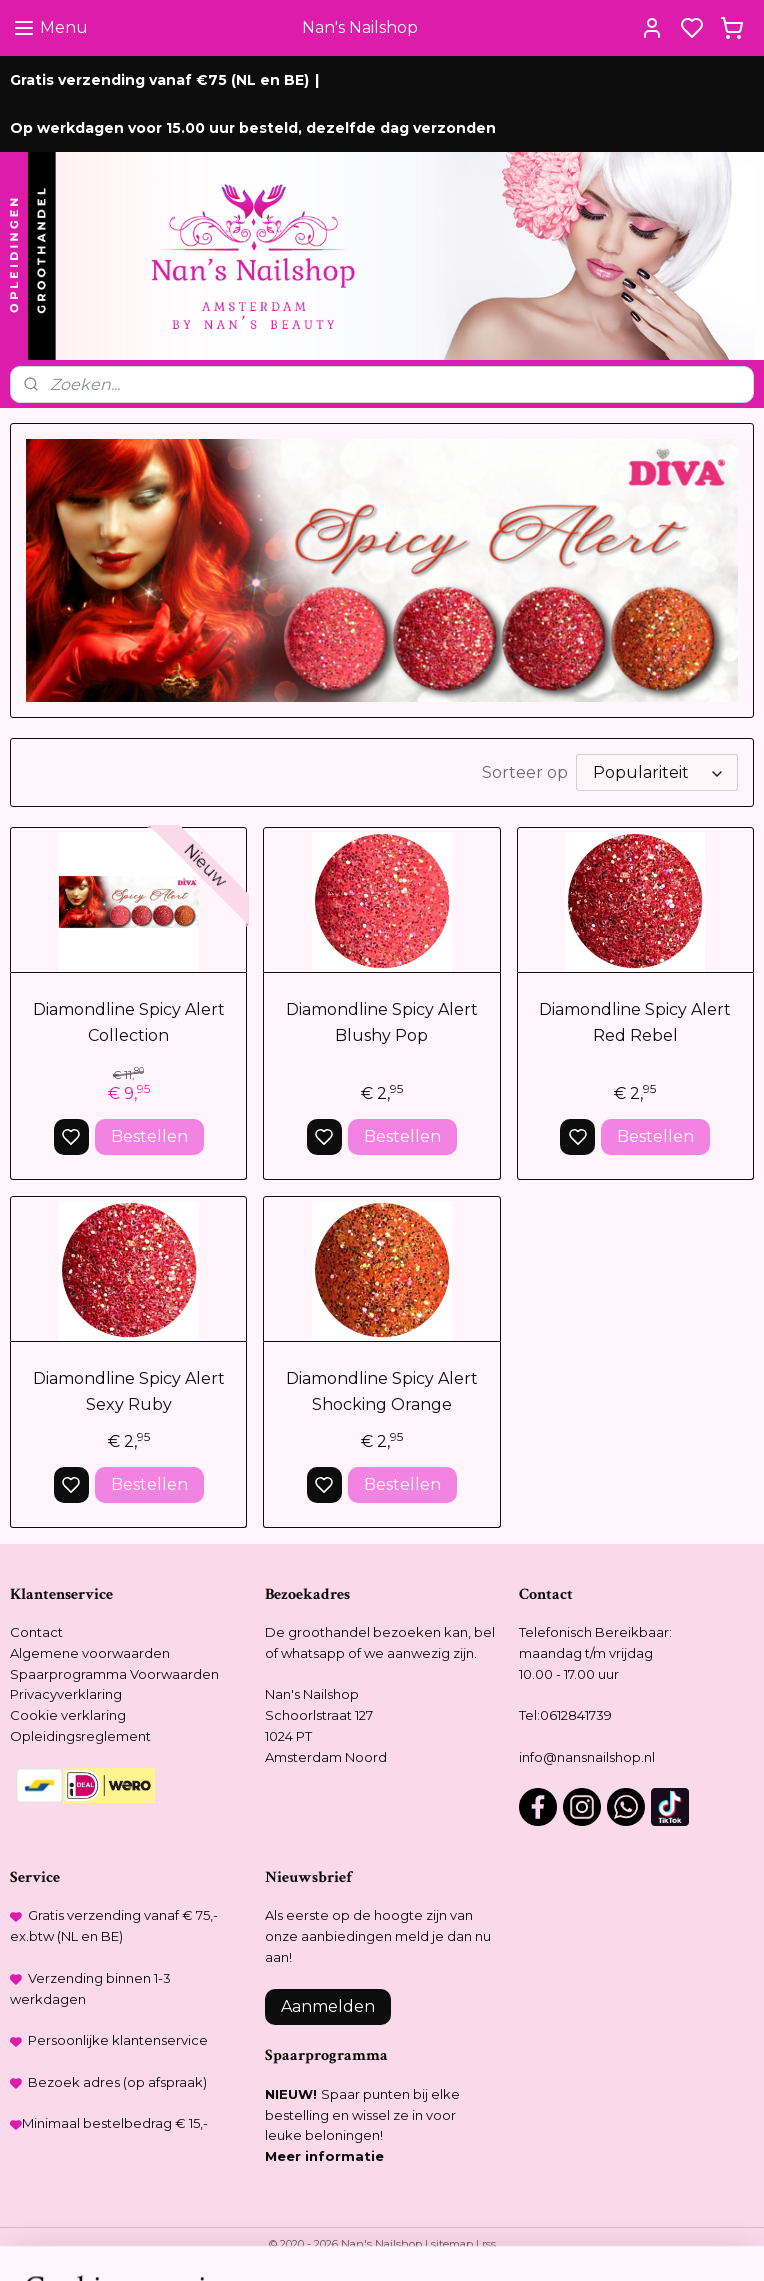 This screenshot has height=2281, width=764. What do you see at coordinates (90, 1653) in the screenshot?
I see `Algemene voorwaarden` at bounding box center [90, 1653].